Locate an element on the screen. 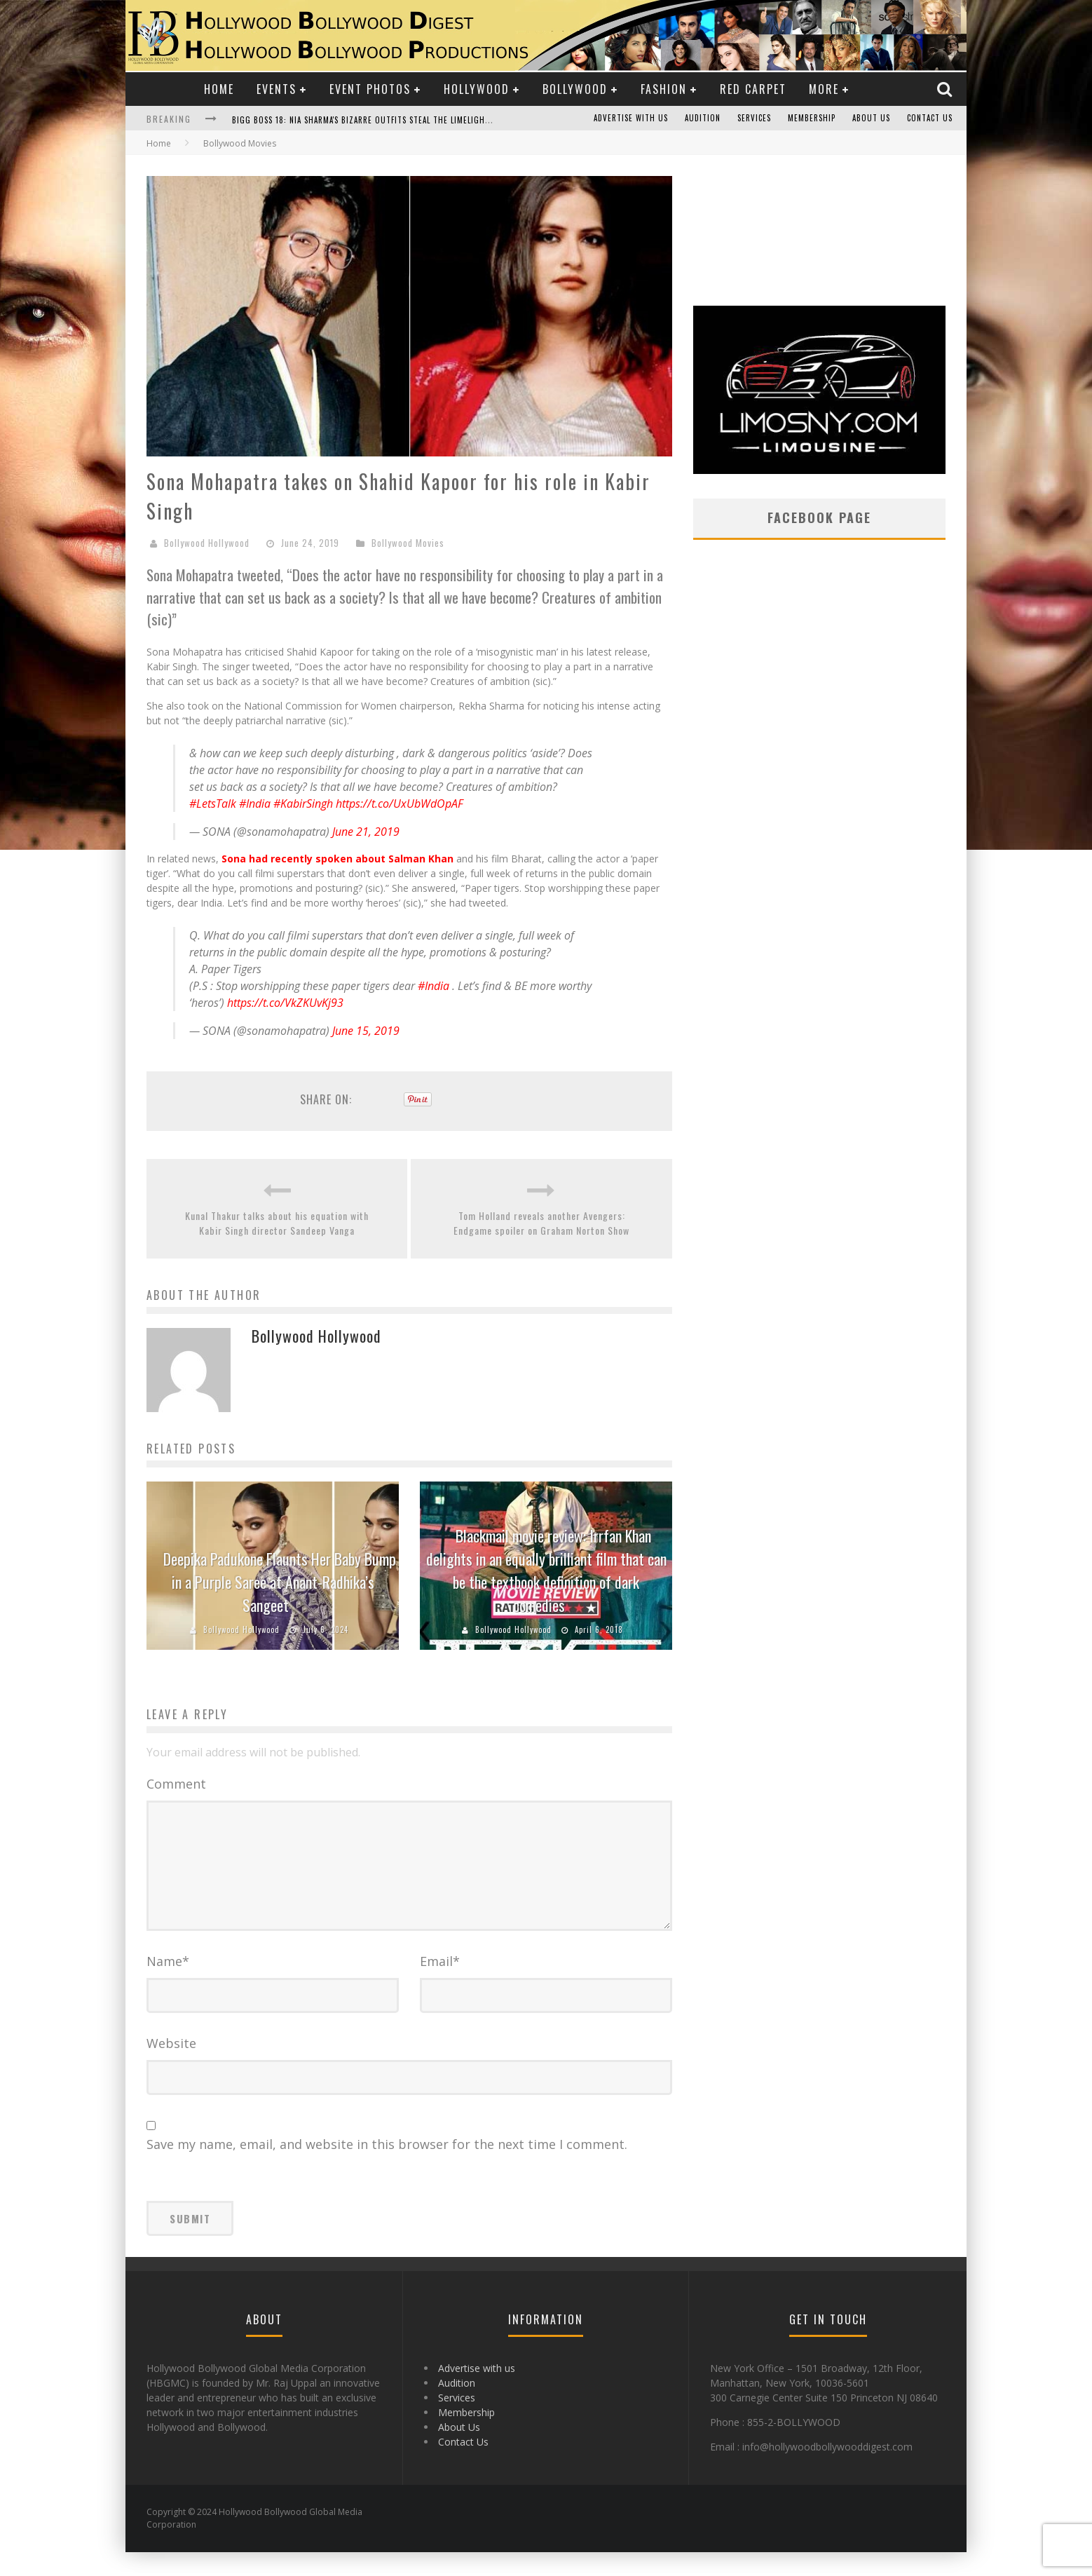 The height and width of the screenshot is (2576, 1092). Home is located at coordinates (219, 89).